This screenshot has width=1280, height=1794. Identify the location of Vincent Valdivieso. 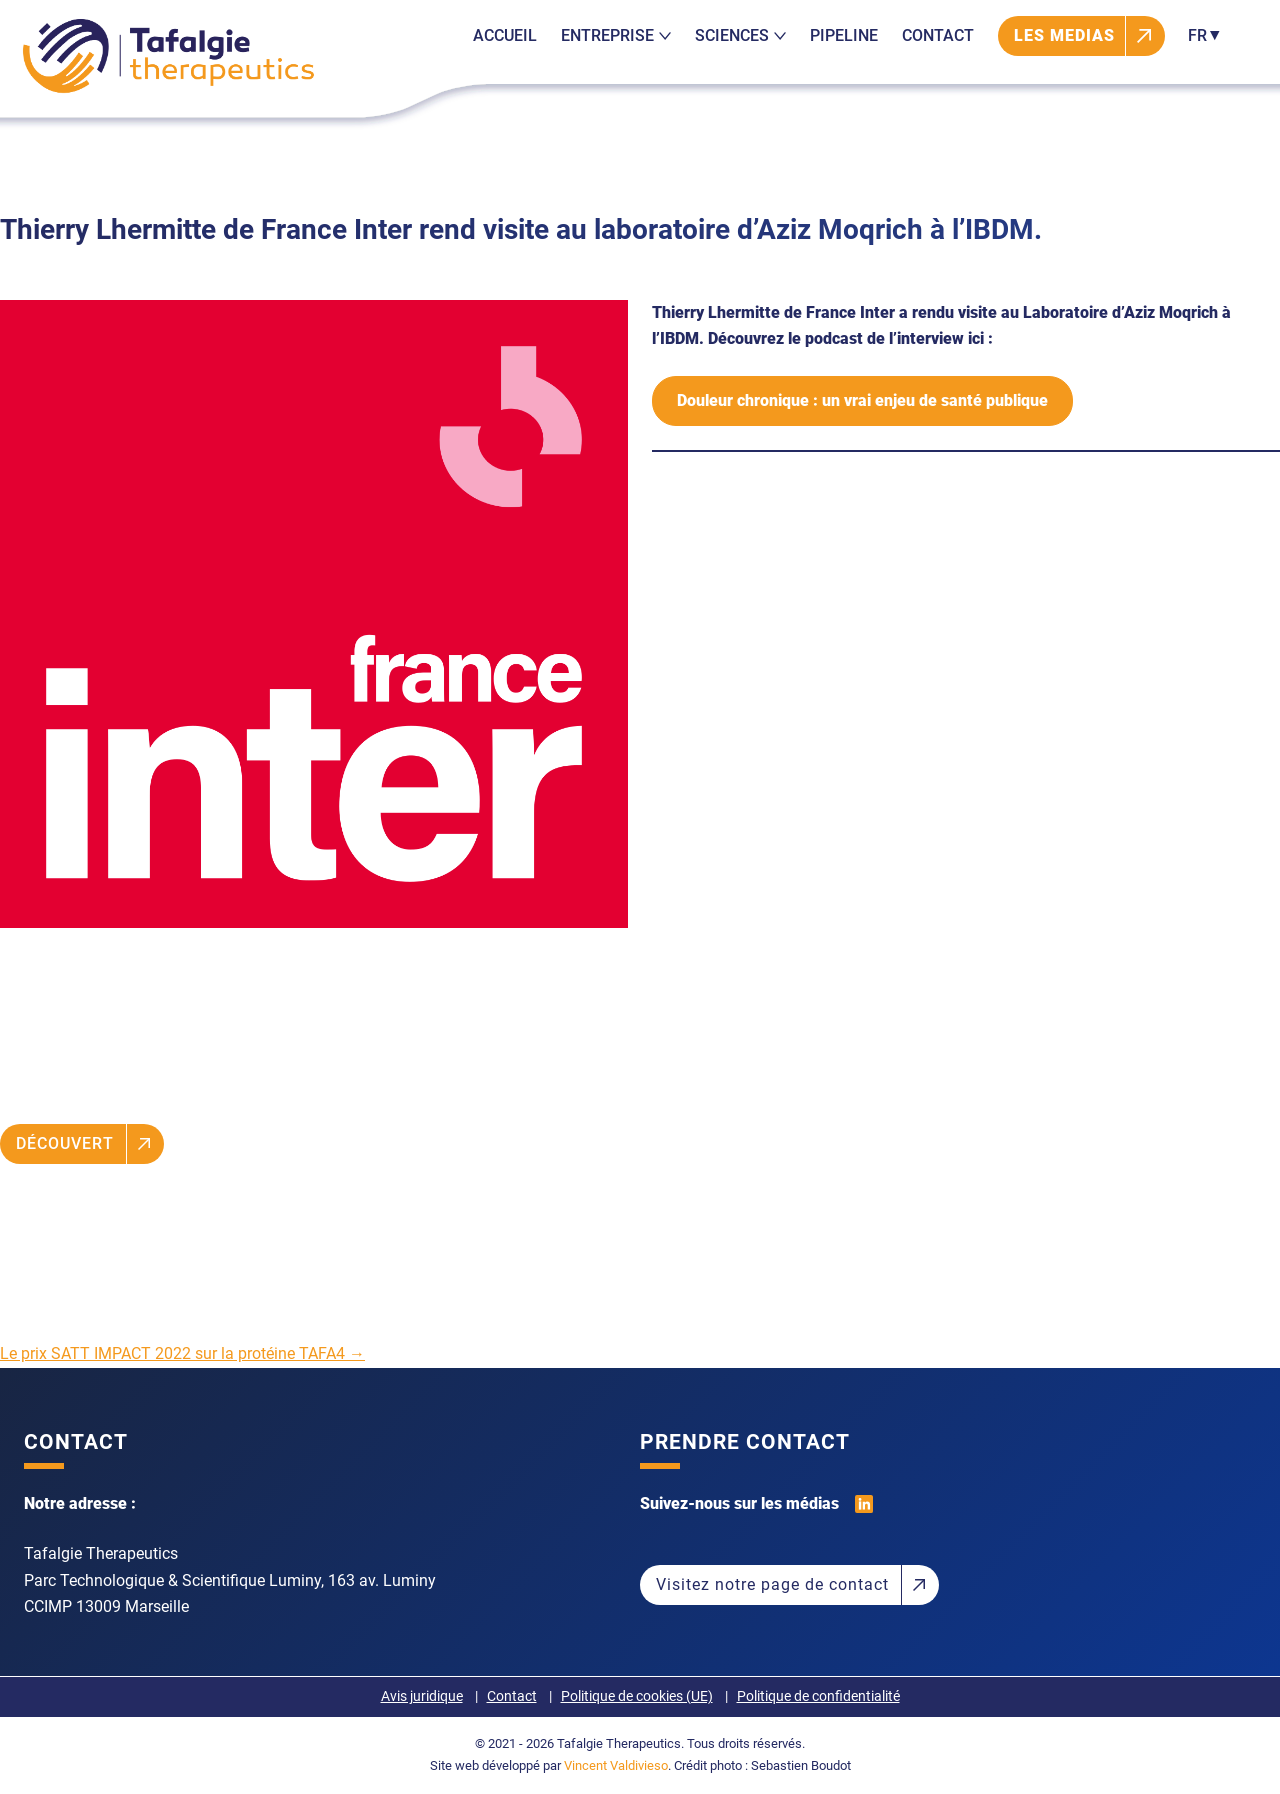
(616, 1765).